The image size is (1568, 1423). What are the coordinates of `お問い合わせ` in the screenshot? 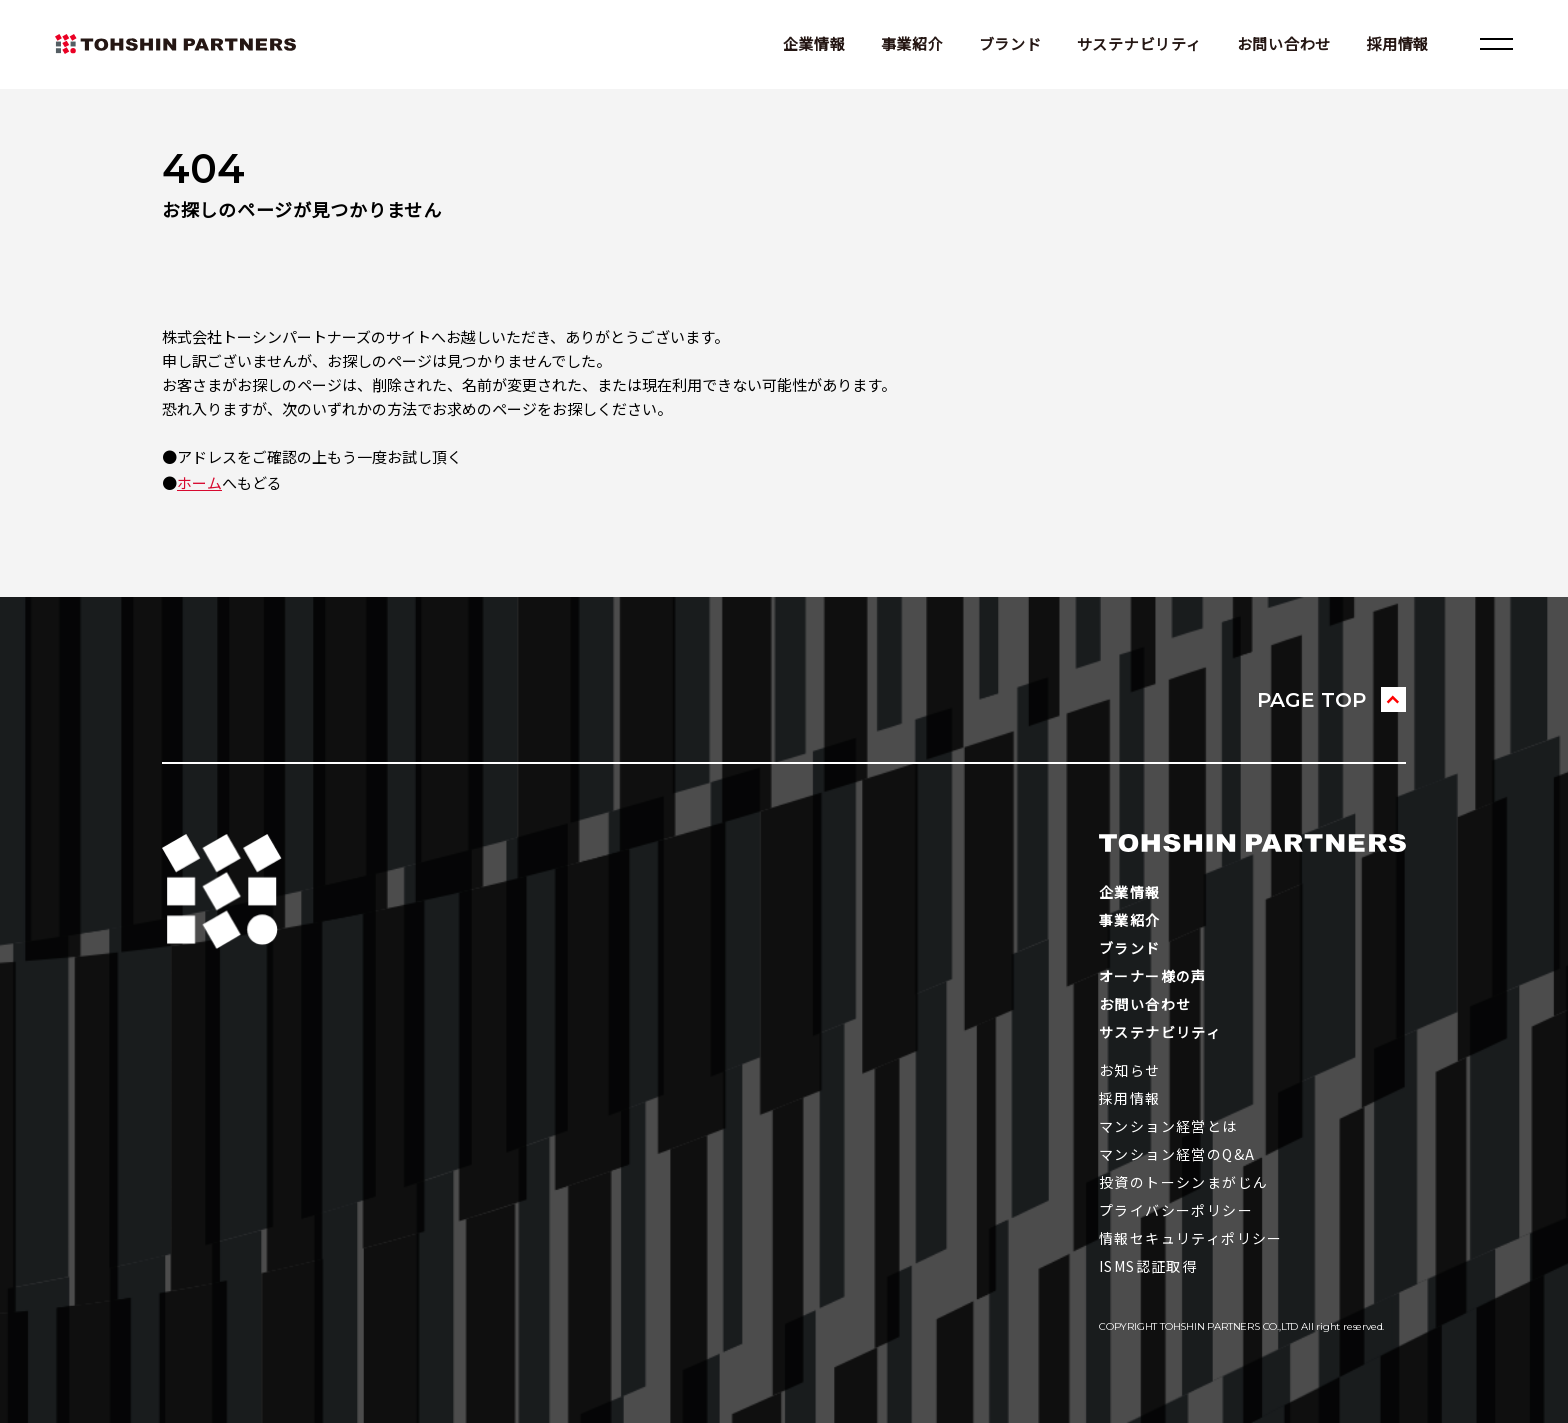 It's located at (1284, 43).